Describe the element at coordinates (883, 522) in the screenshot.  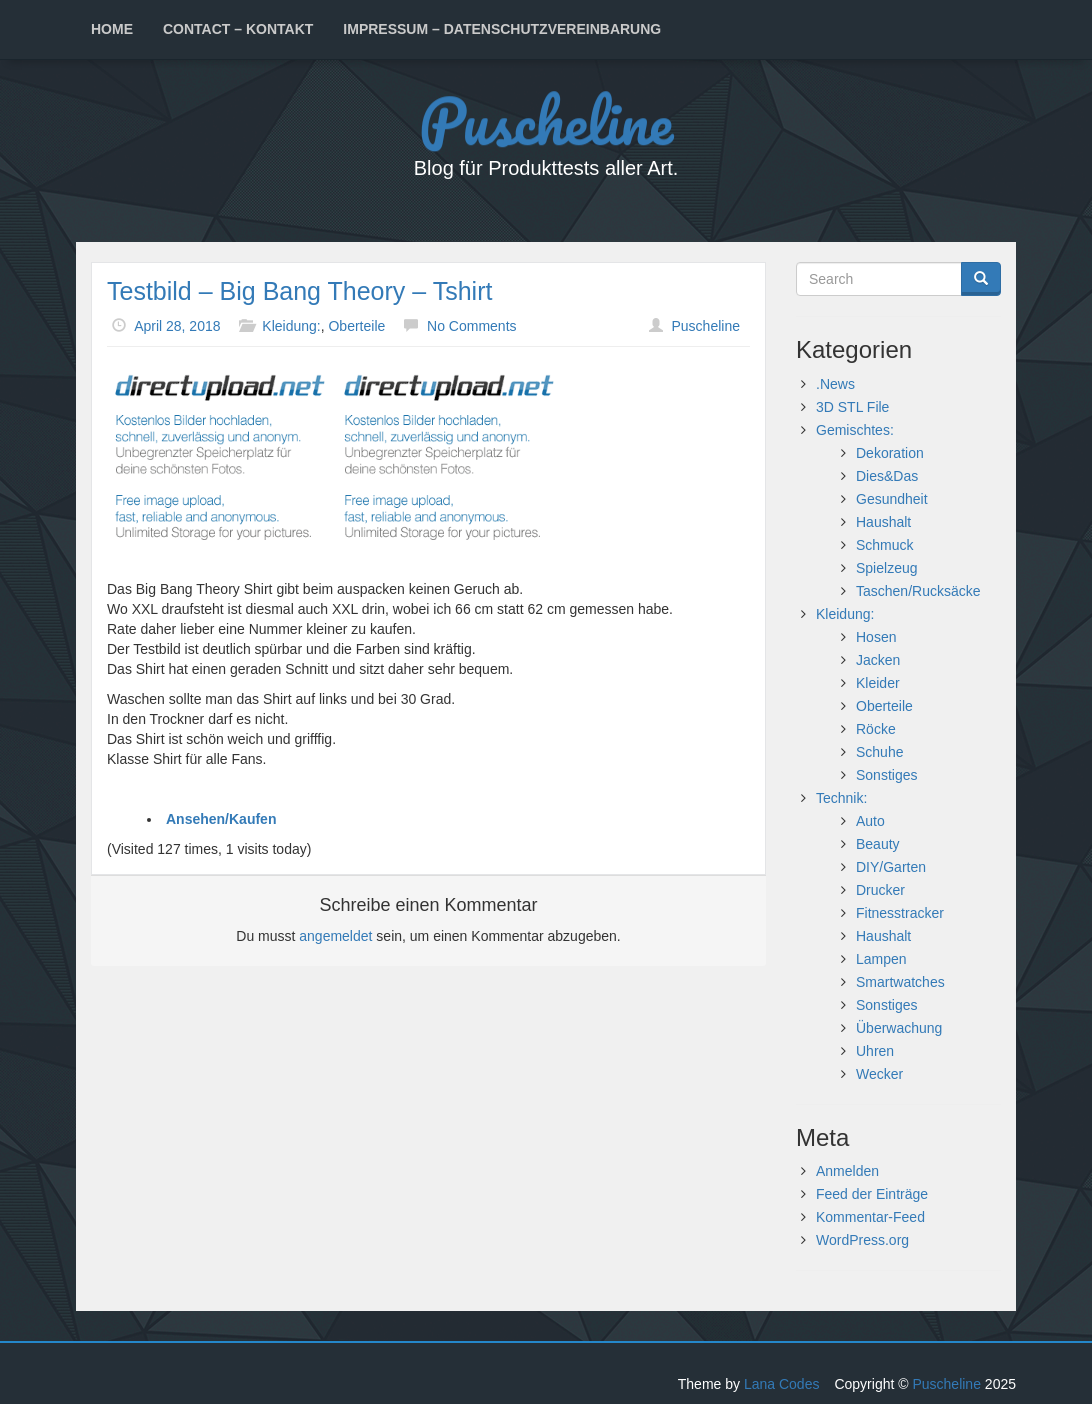
I see `Haushalt` at that location.